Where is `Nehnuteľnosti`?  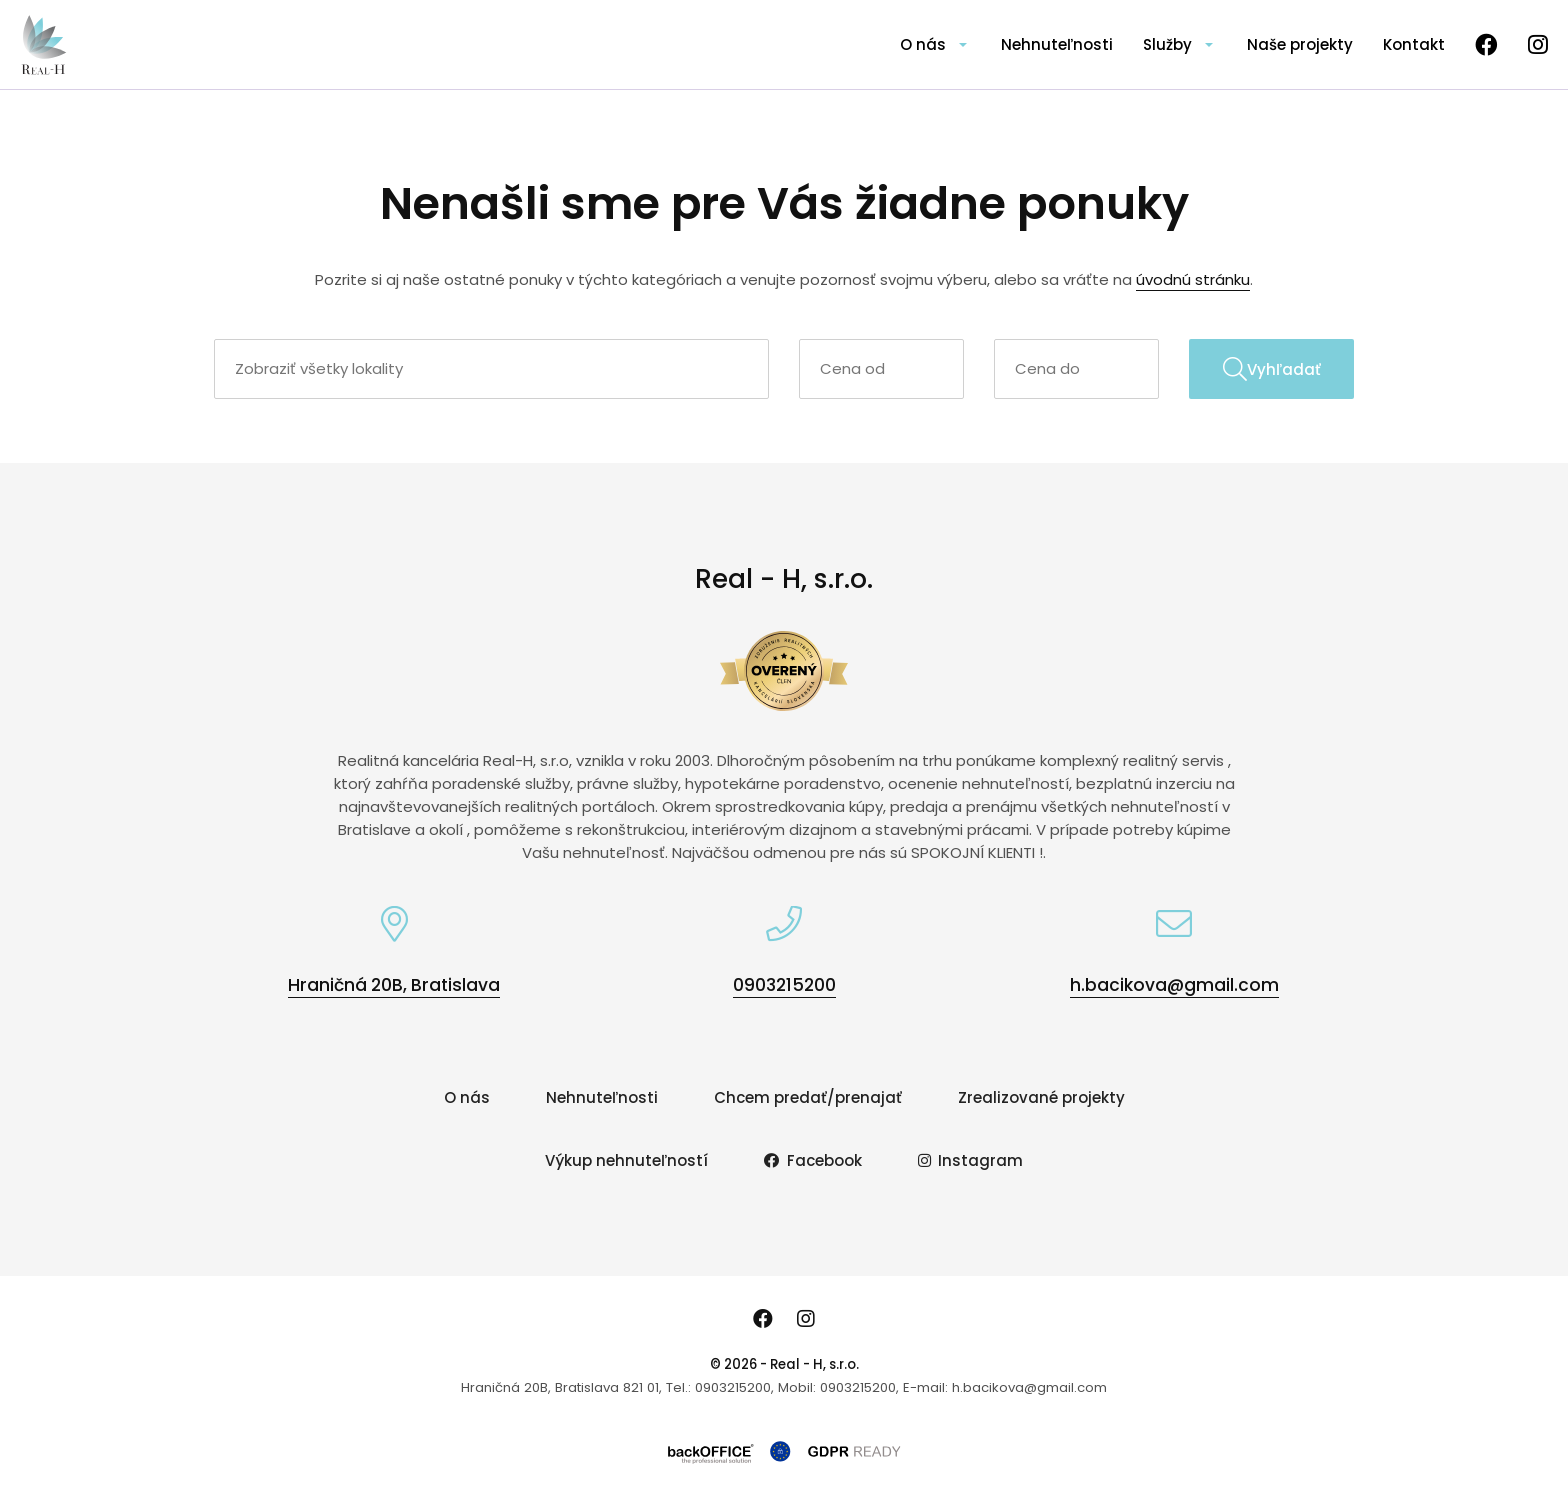
Nehnuteľnosti is located at coordinates (1057, 44).